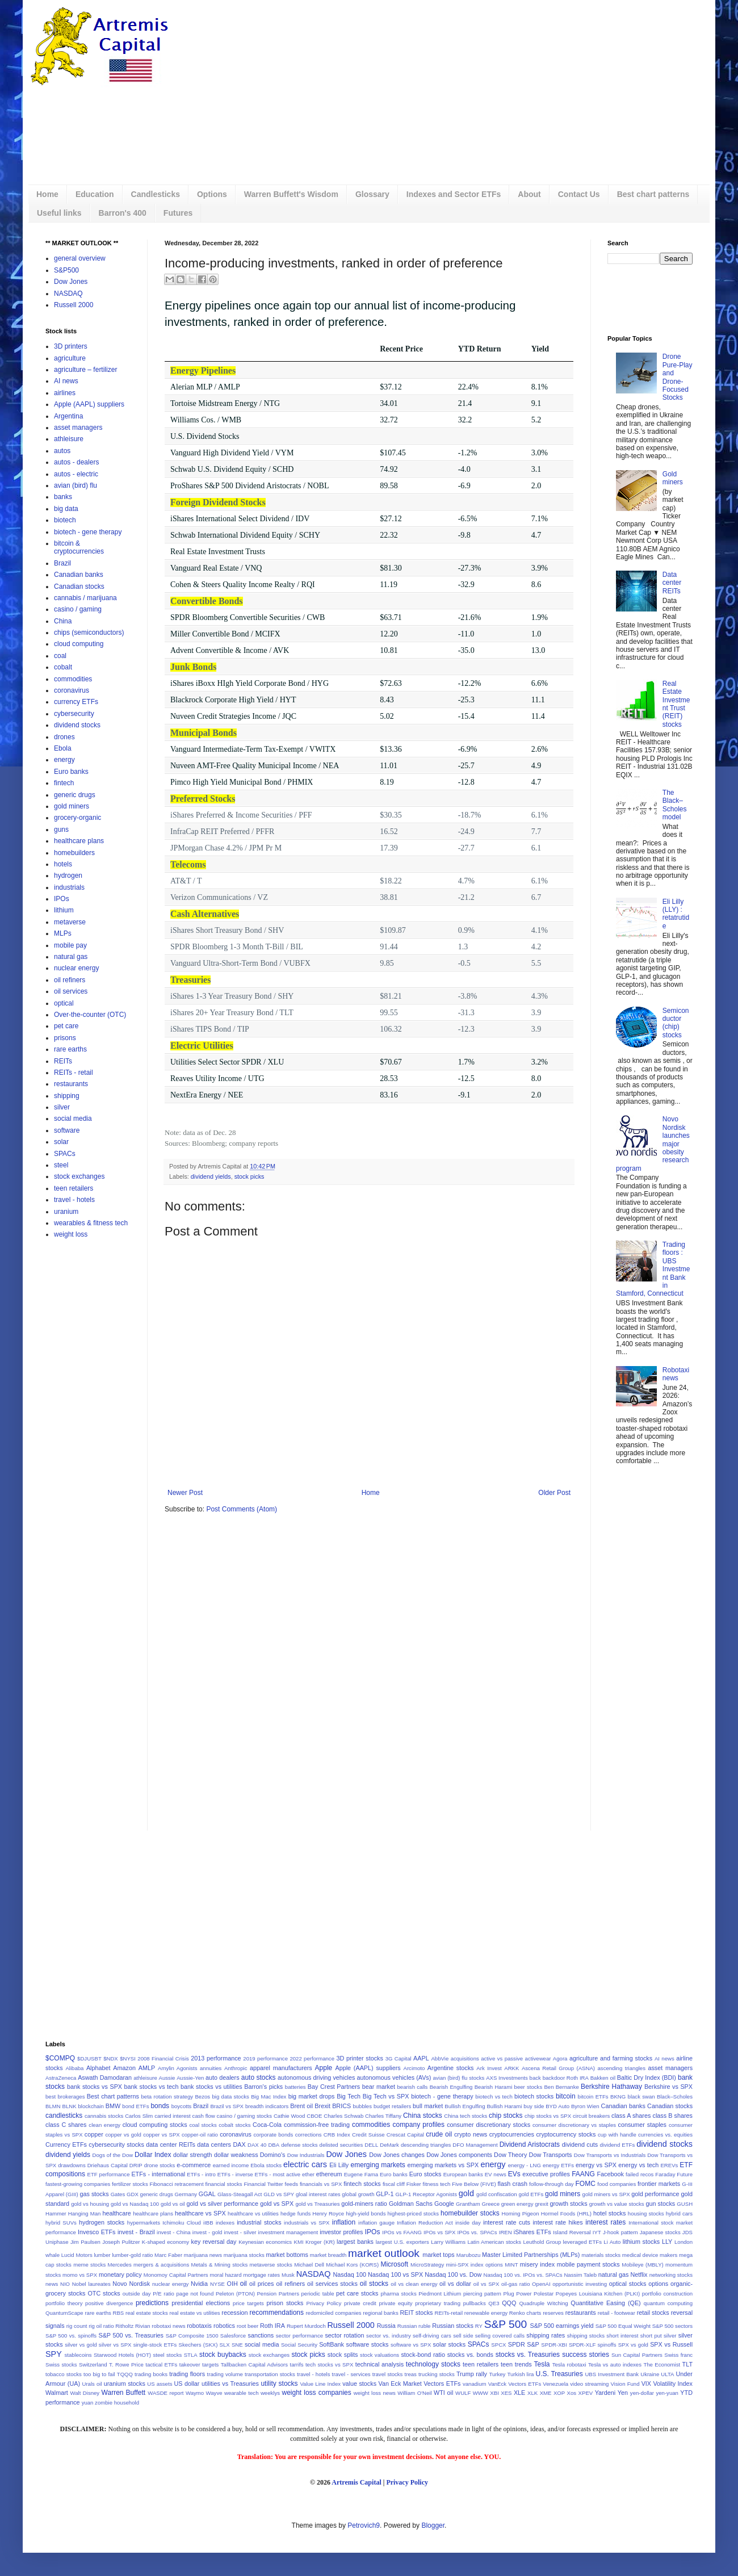 Image resolution: width=738 pixels, height=2576 pixels. What do you see at coordinates (439, 2293) in the screenshot?
I see `Piedmont Lithium` at bounding box center [439, 2293].